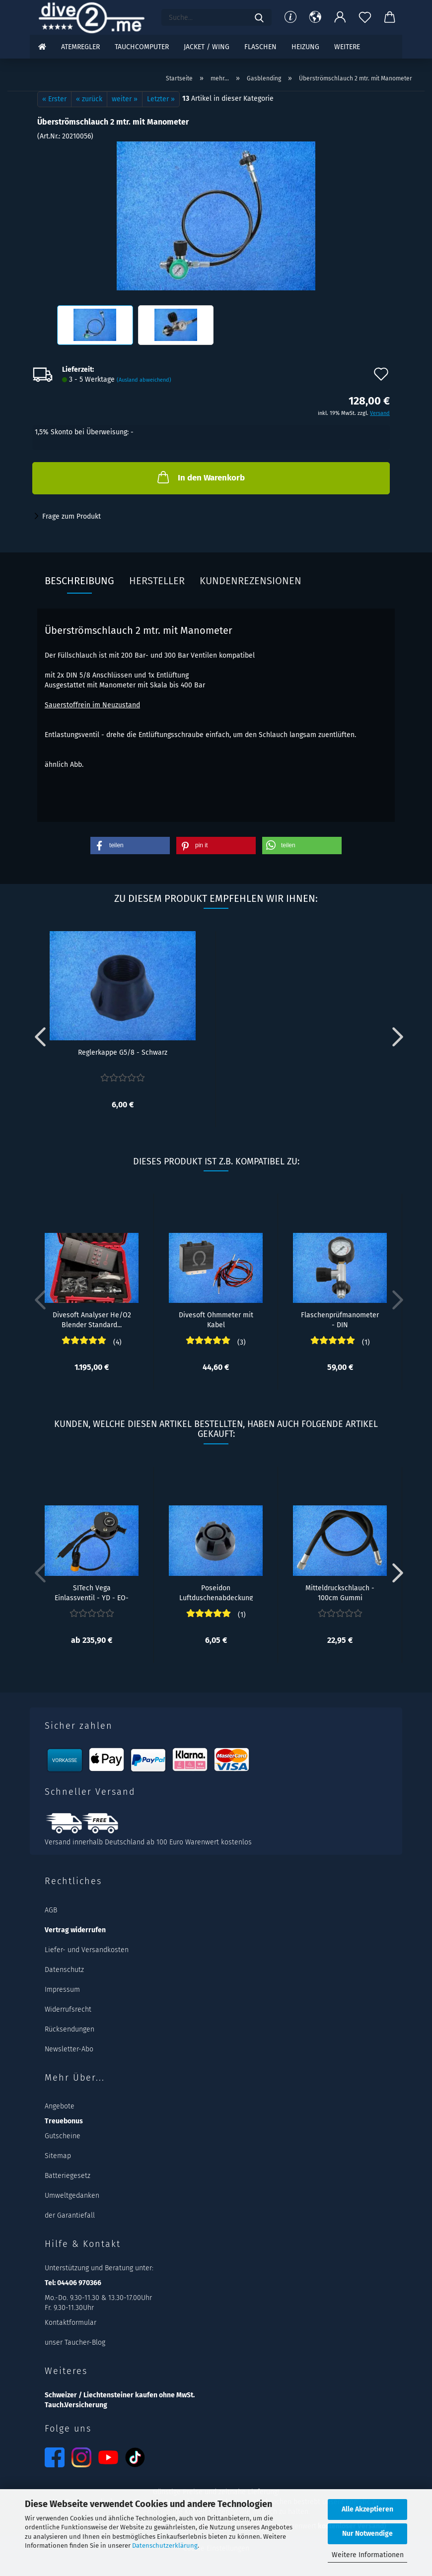 This screenshot has height=2576, width=432. Describe the element at coordinates (144, 380) in the screenshot. I see `(Ausland abweichend)` at that location.